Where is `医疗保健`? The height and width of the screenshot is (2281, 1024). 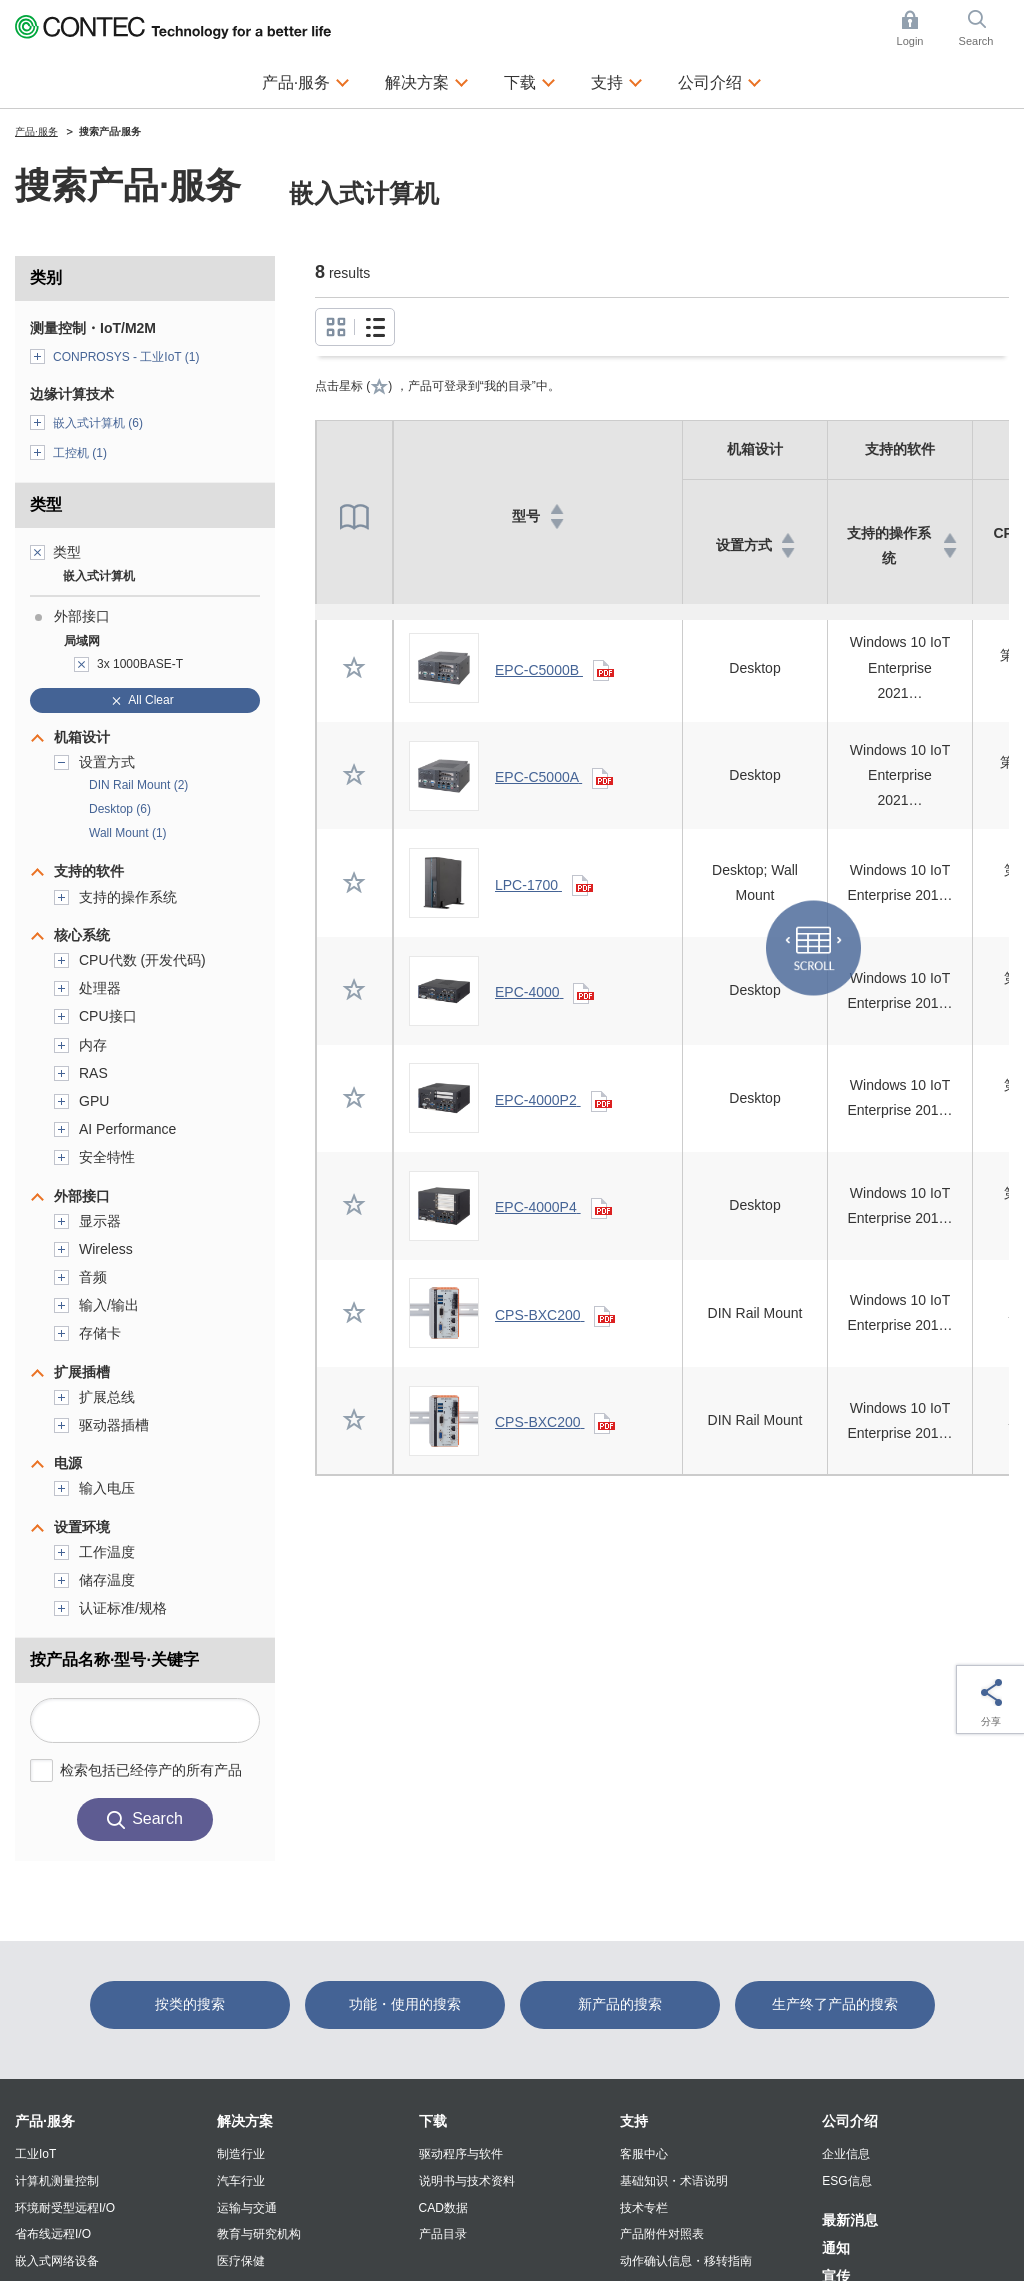 医疗保健 is located at coordinates (241, 2261).